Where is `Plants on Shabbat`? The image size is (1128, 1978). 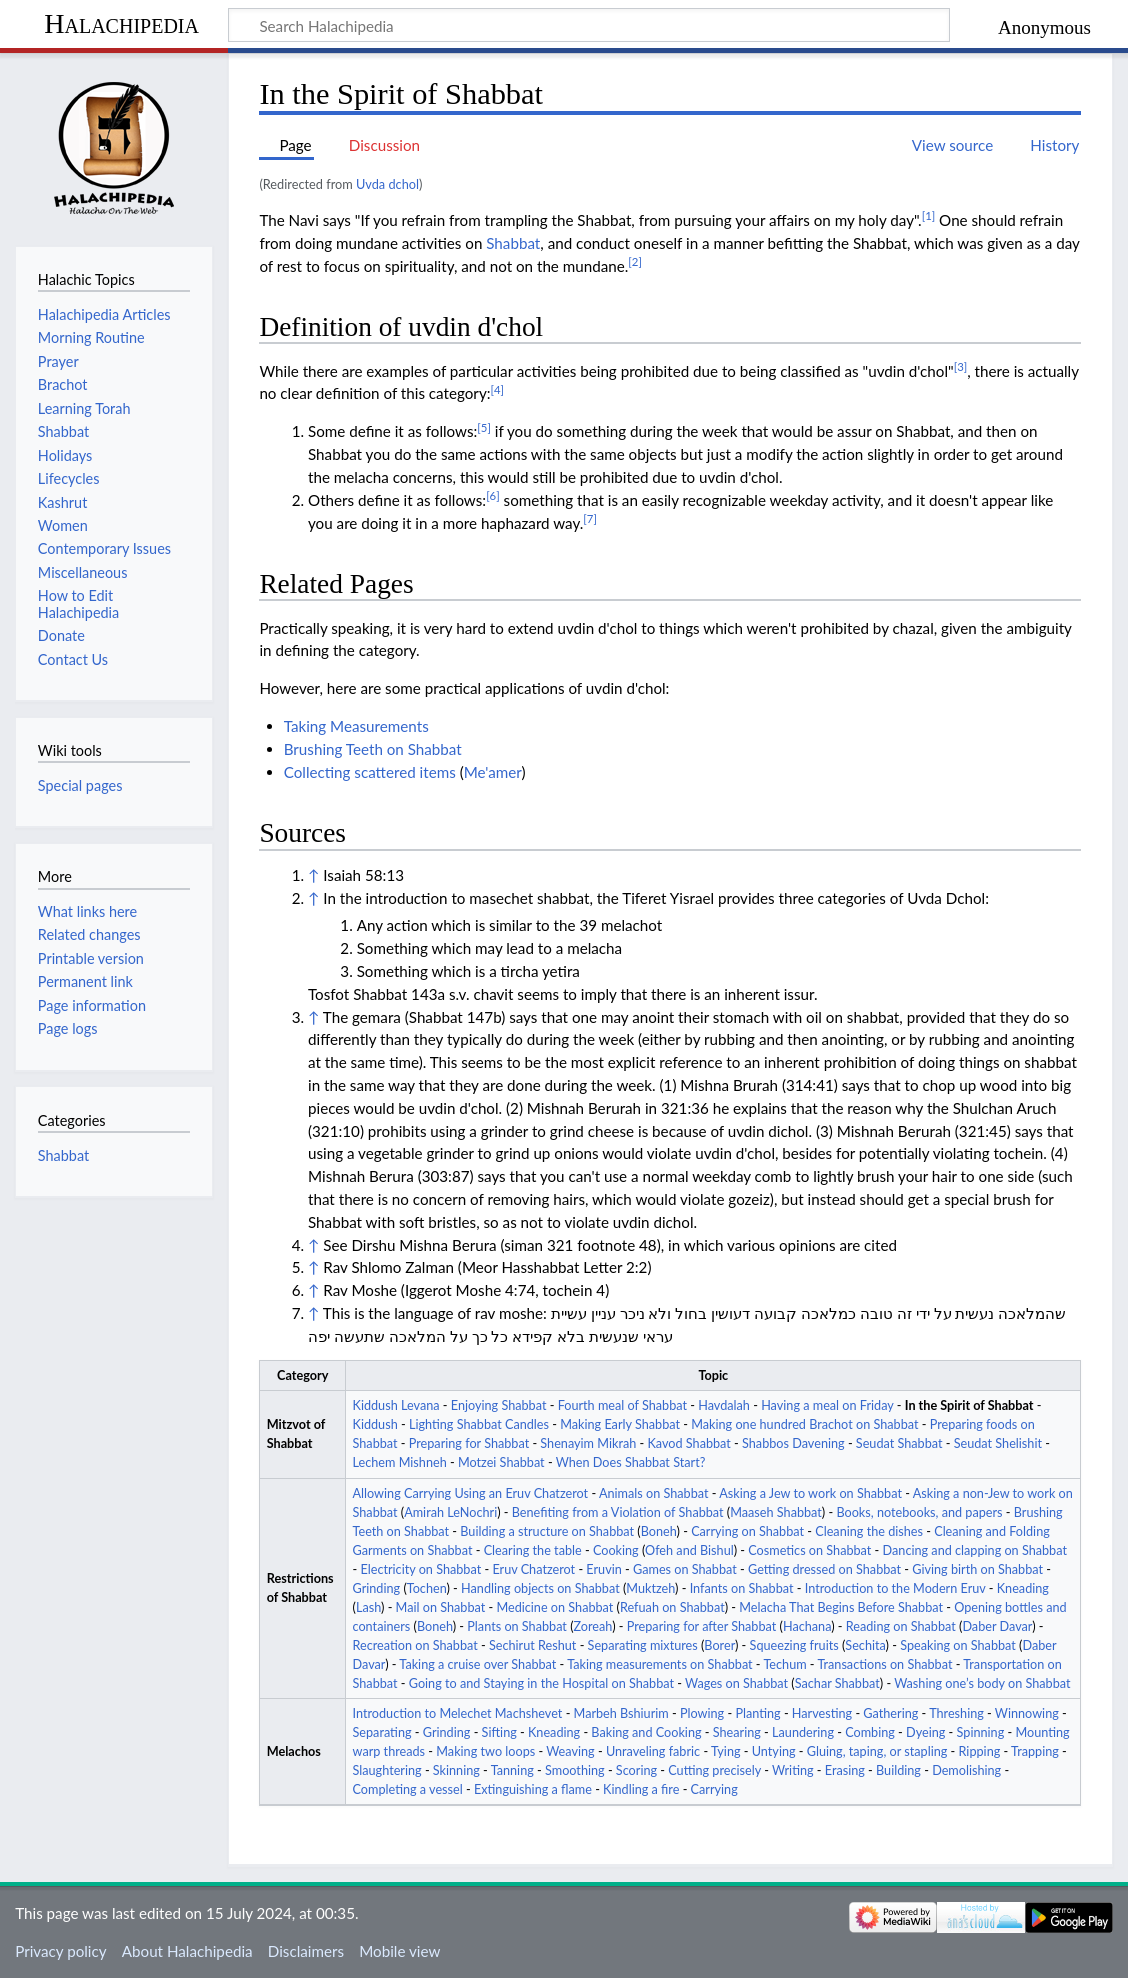 Plants on Shabbat is located at coordinates (517, 1626).